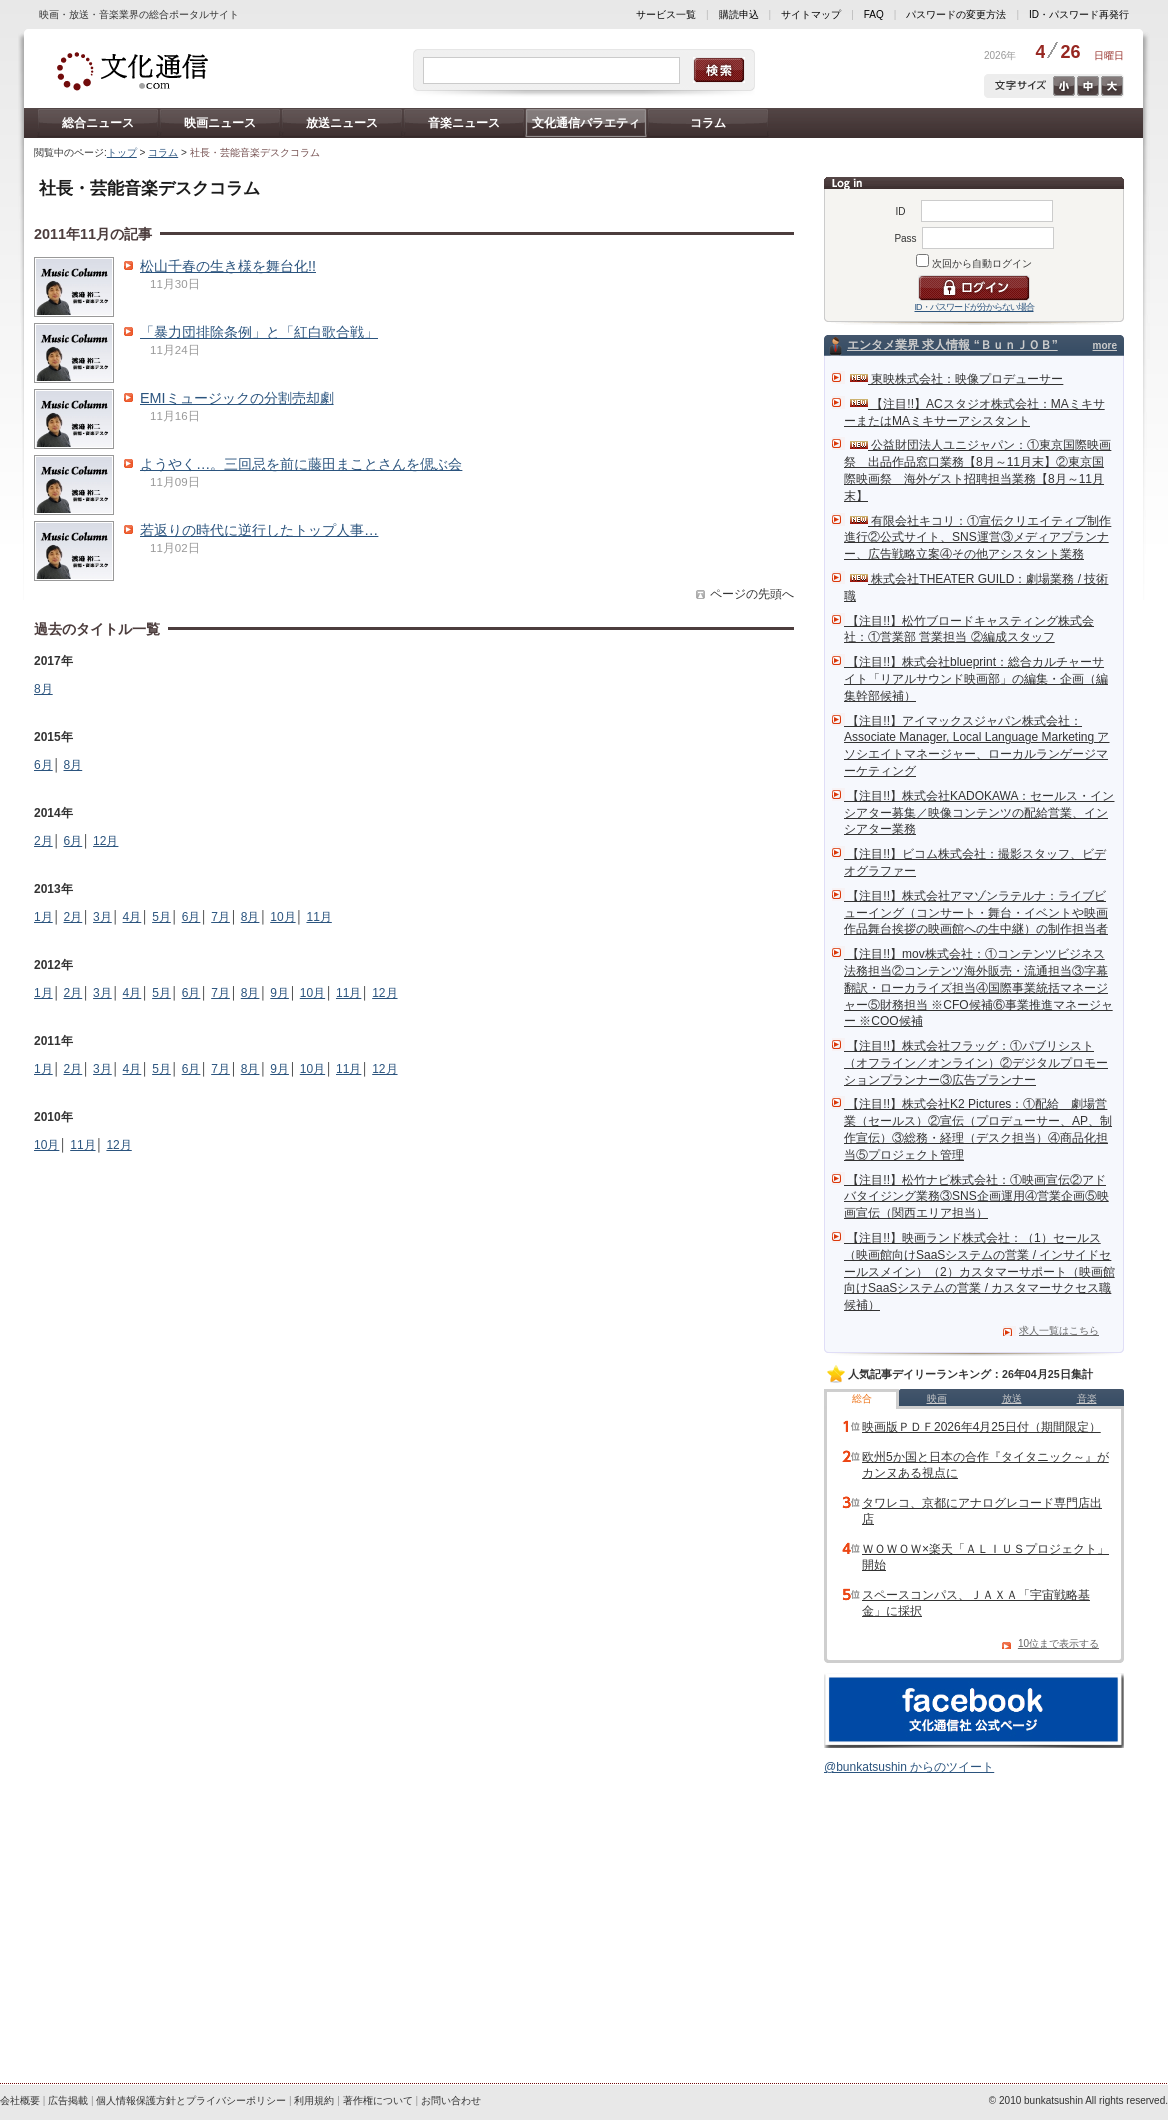 The height and width of the screenshot is (2120, 1168). Describe the element at coordinates (979, 813) in the screenshot. I see `【注目!!】株式会社KADOKAWA：セールス・インシアター募集／映像コンテンツの配給営業、インシアター業務` at that location.